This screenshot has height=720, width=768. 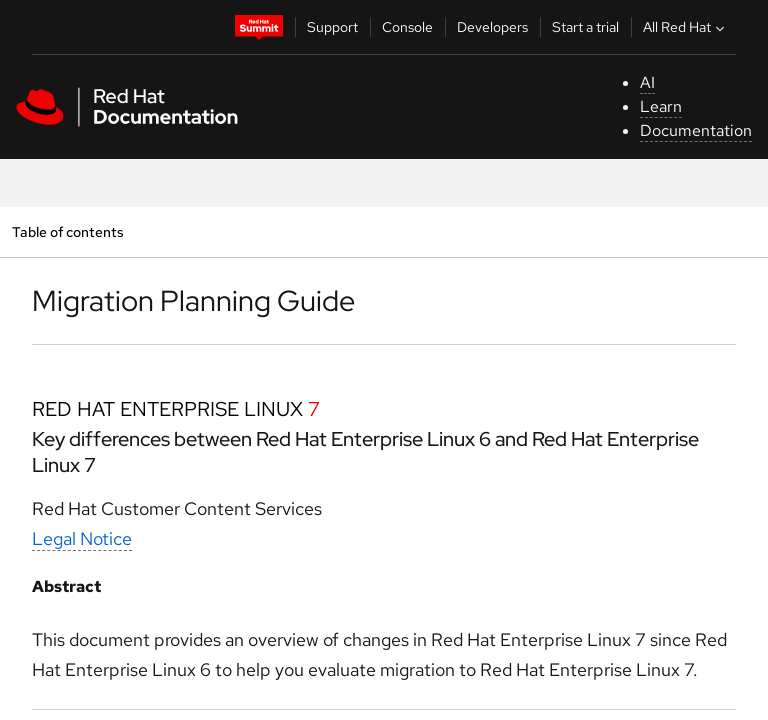 What do you see at coordinates (332, 27) in the screenshot?
I see `Support` at bounding box center [332, 27].